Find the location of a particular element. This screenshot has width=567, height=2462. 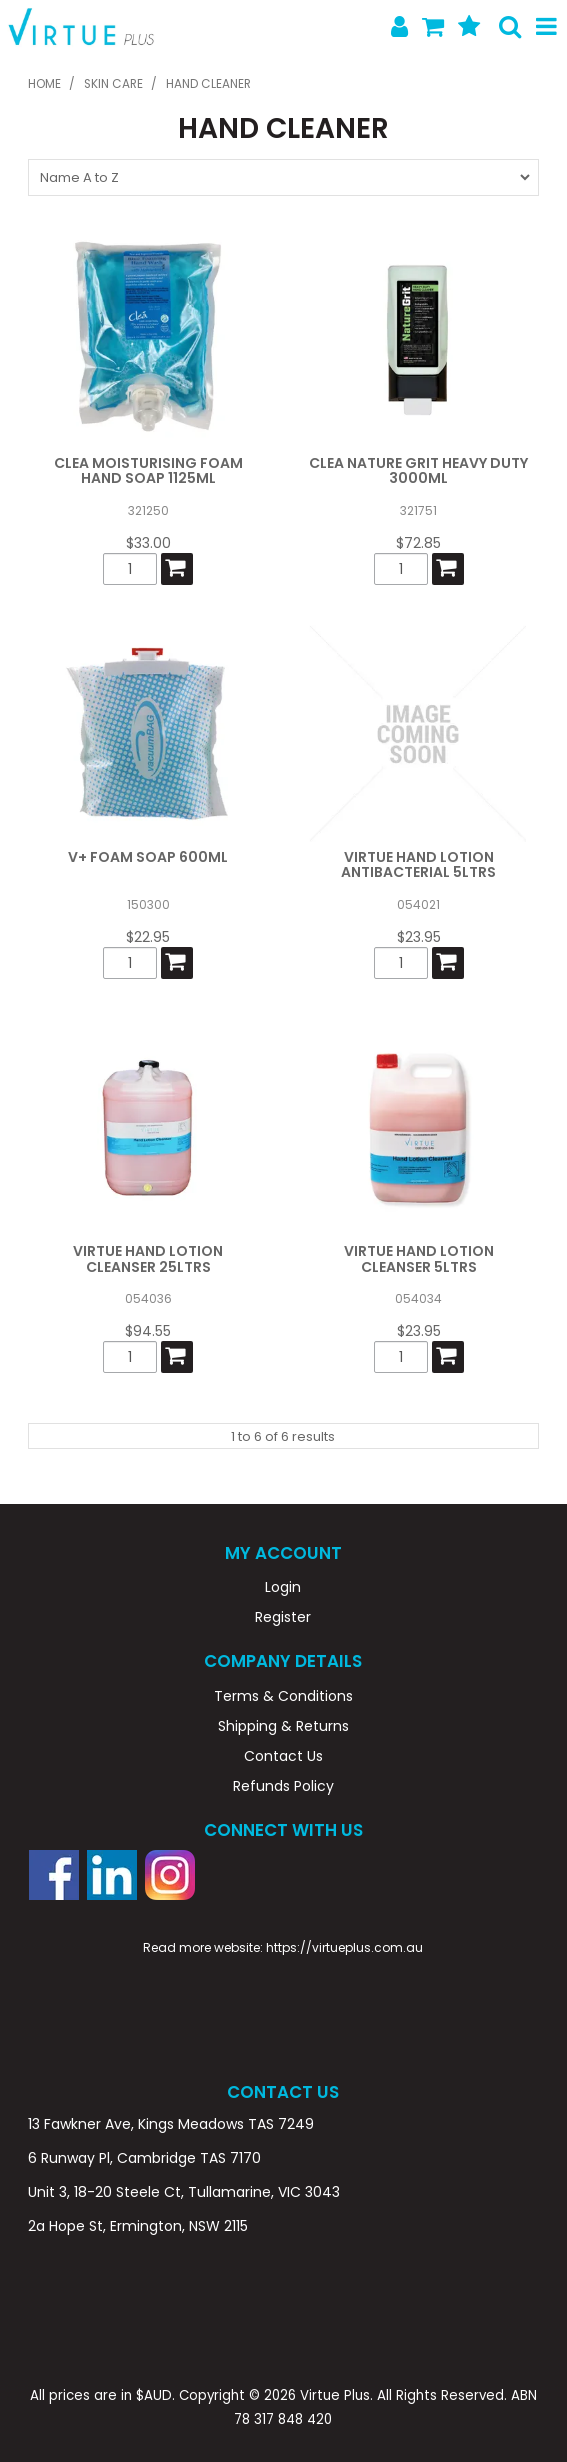

Shipping & Returns is located at coordinates (283, 1726).